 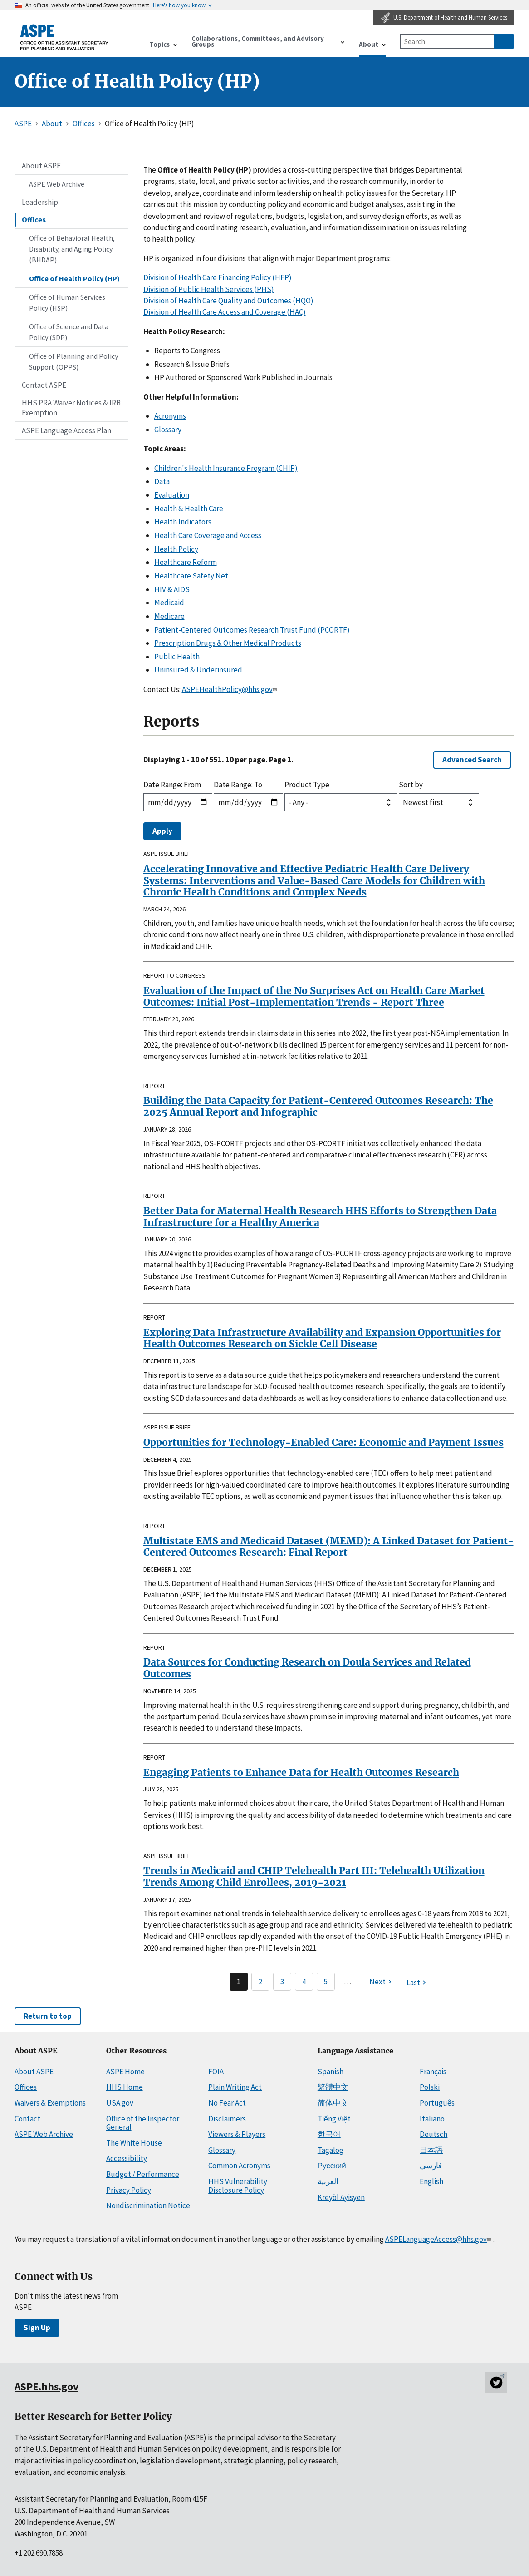 What do you see at coordinates (208, 289) in the screenshot?
I see `Division of Public Health Services (PHS)` at bounding box center [208, 289].